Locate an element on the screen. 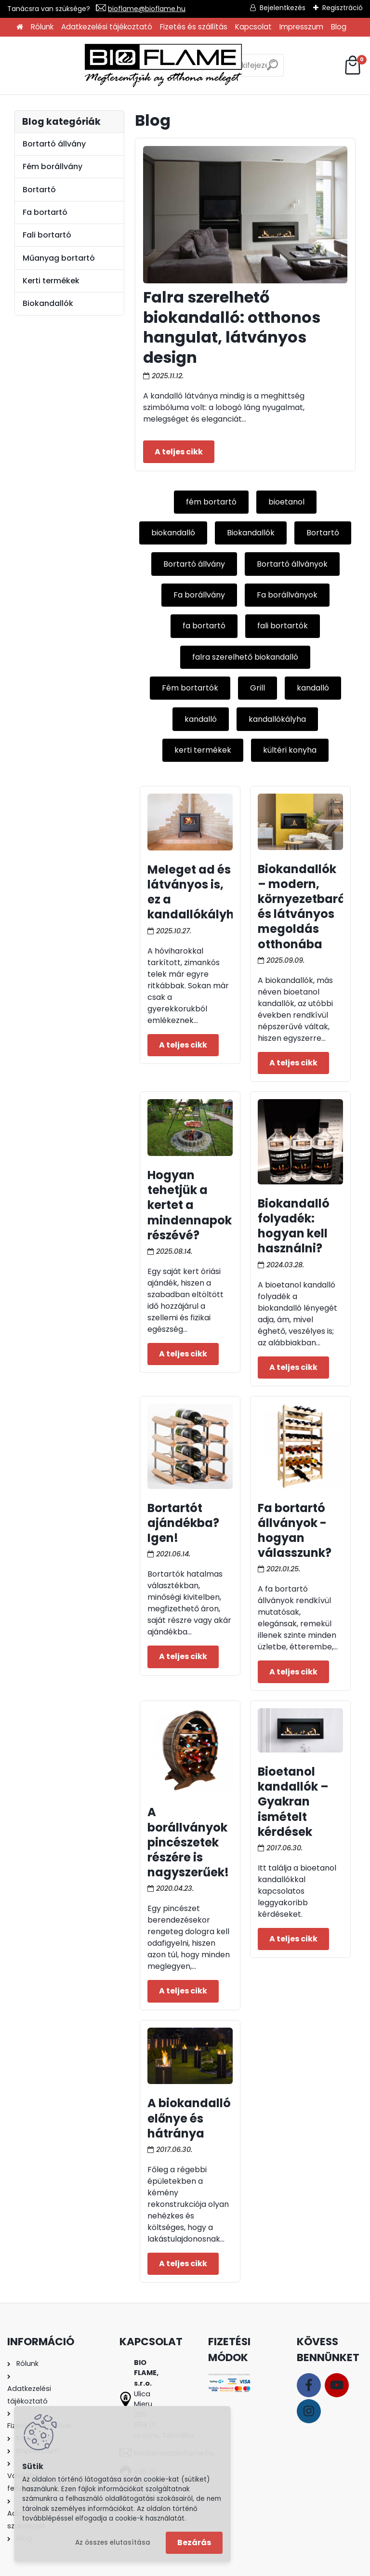 The image size is (370, 2576). [search] is located at coordinates (232, 68).